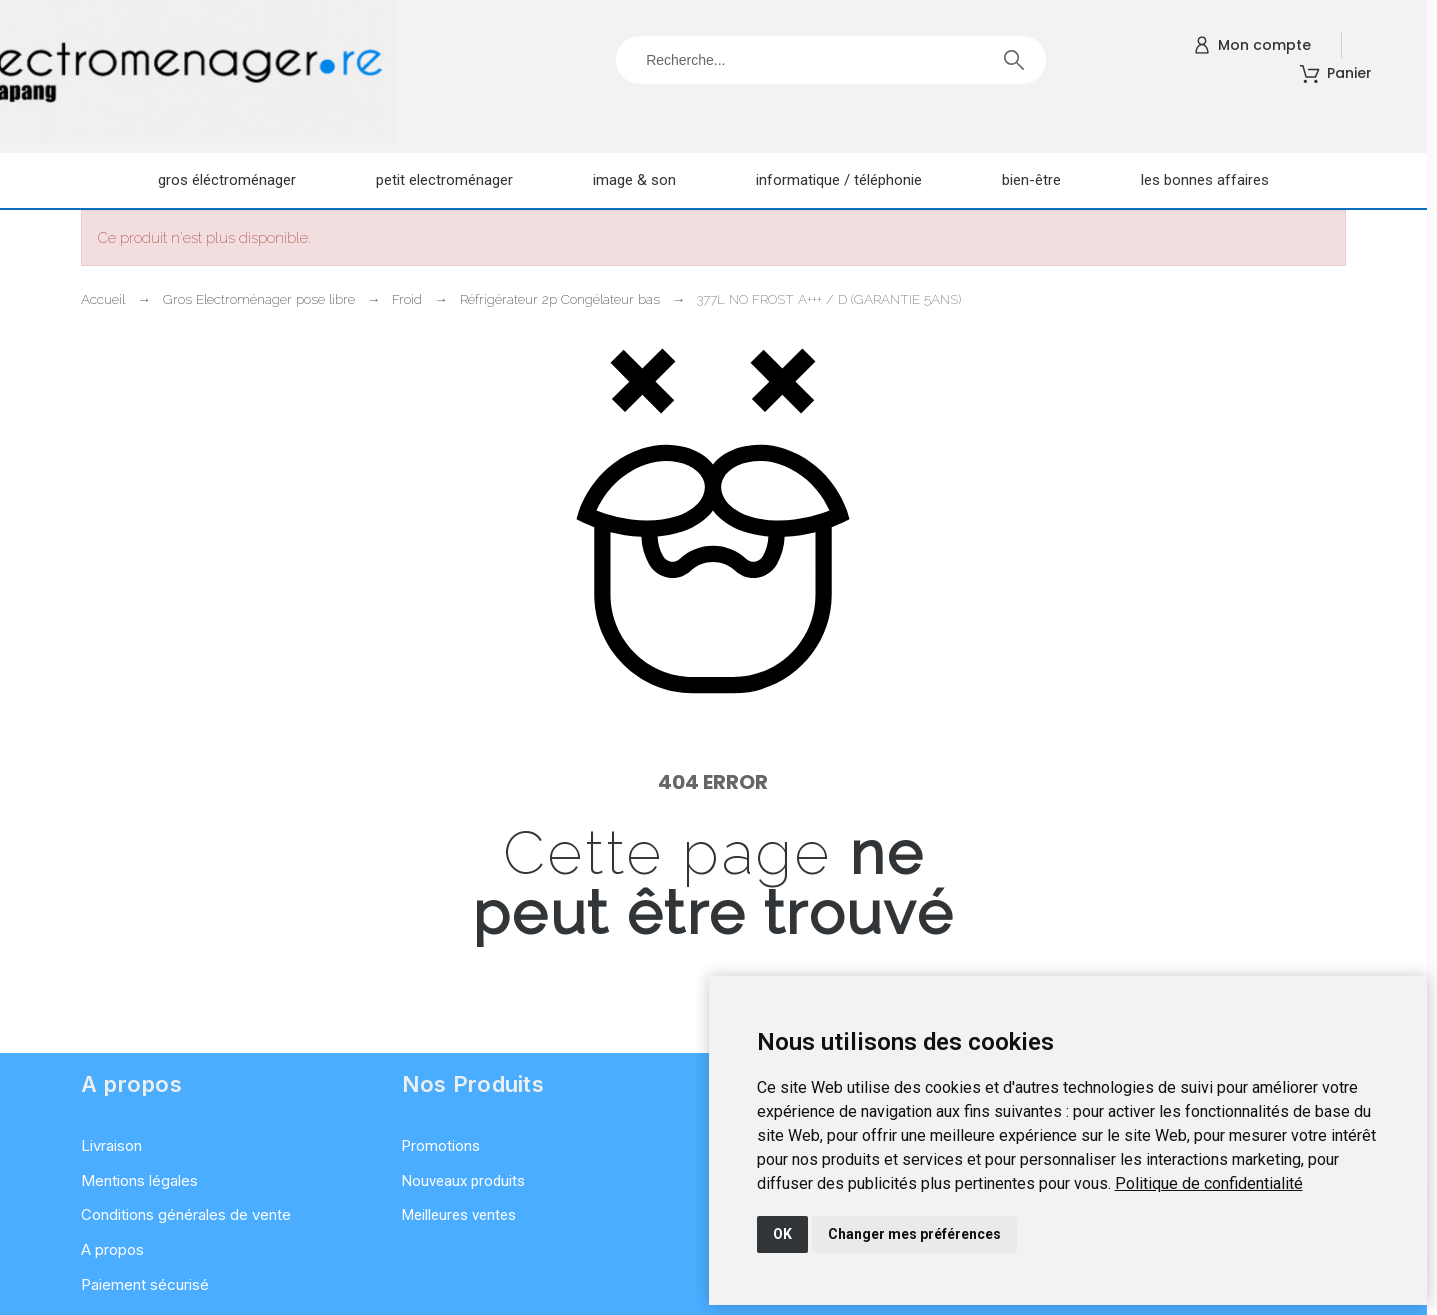  Describe the element at coordinates (914, 1234) in the screenshot. I see `Changer mes préférences [button]` at that location.